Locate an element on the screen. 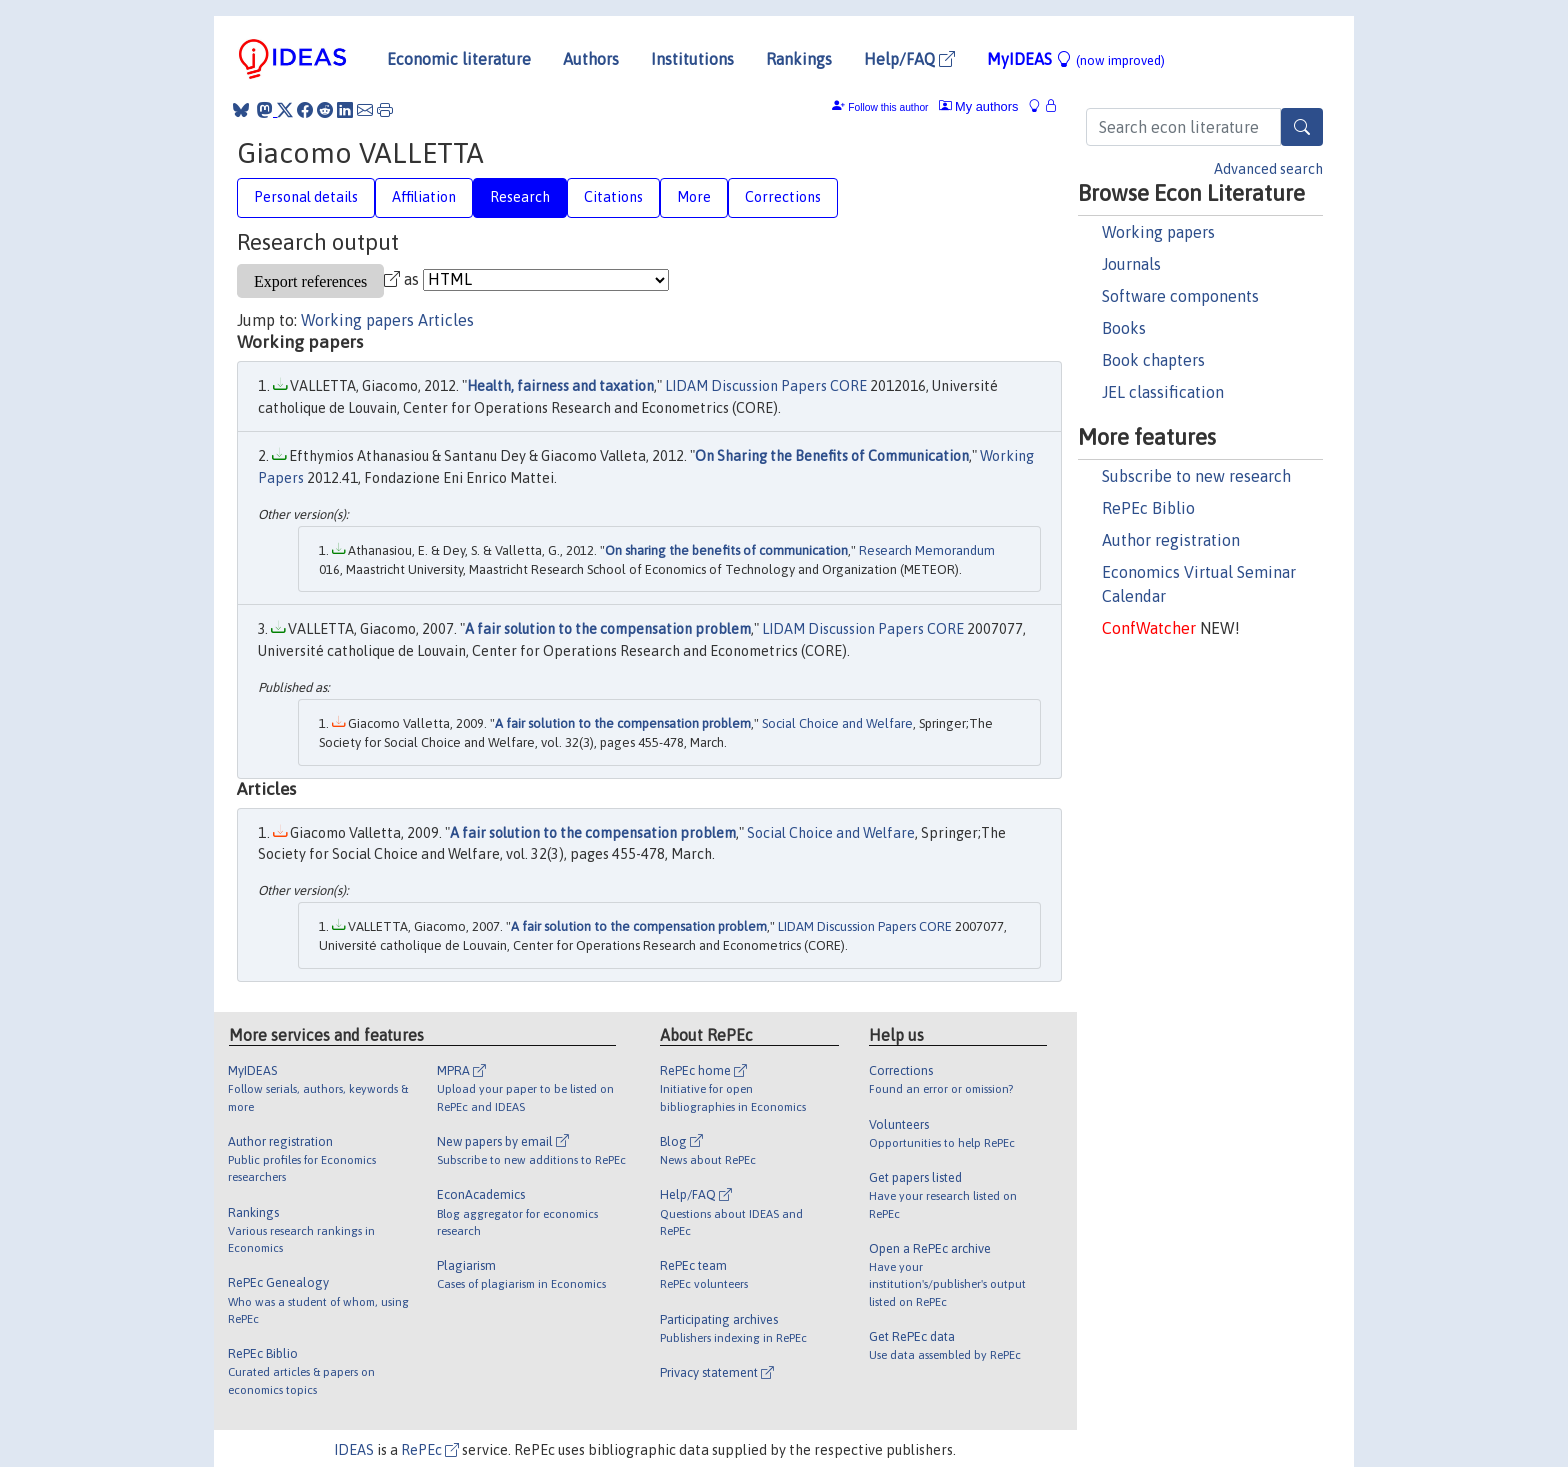  [Search] is located at coordinates (1302, 127).